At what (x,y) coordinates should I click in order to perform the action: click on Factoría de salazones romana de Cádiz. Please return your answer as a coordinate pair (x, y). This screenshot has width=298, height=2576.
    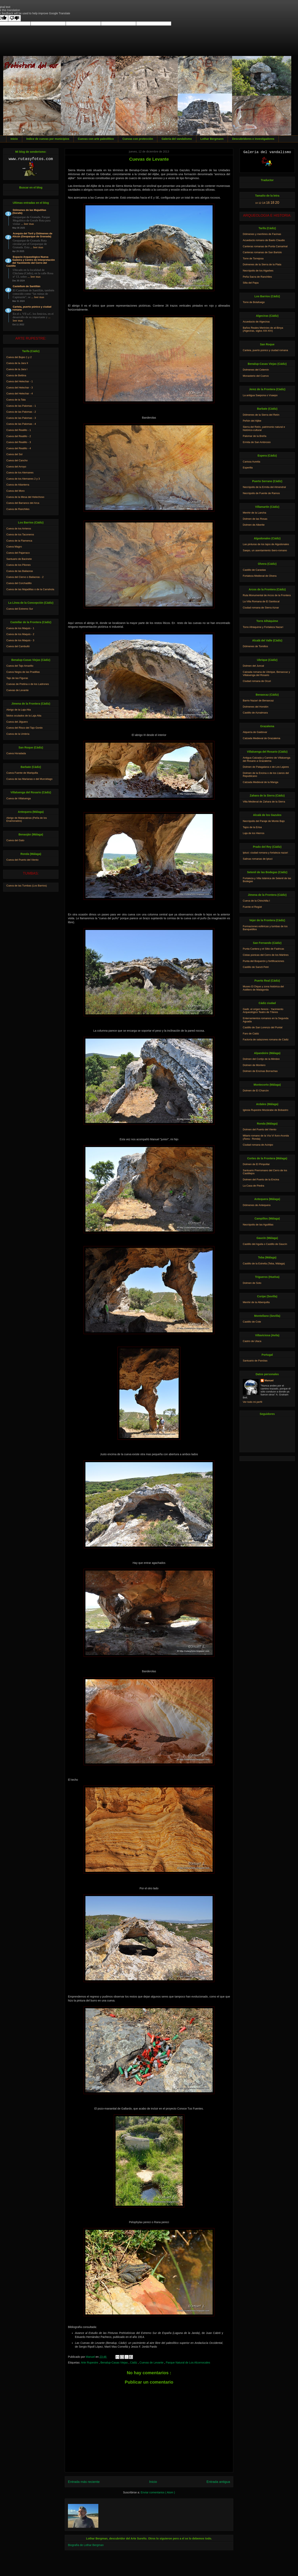
    Looking at the image, I should click on (266, 1039).